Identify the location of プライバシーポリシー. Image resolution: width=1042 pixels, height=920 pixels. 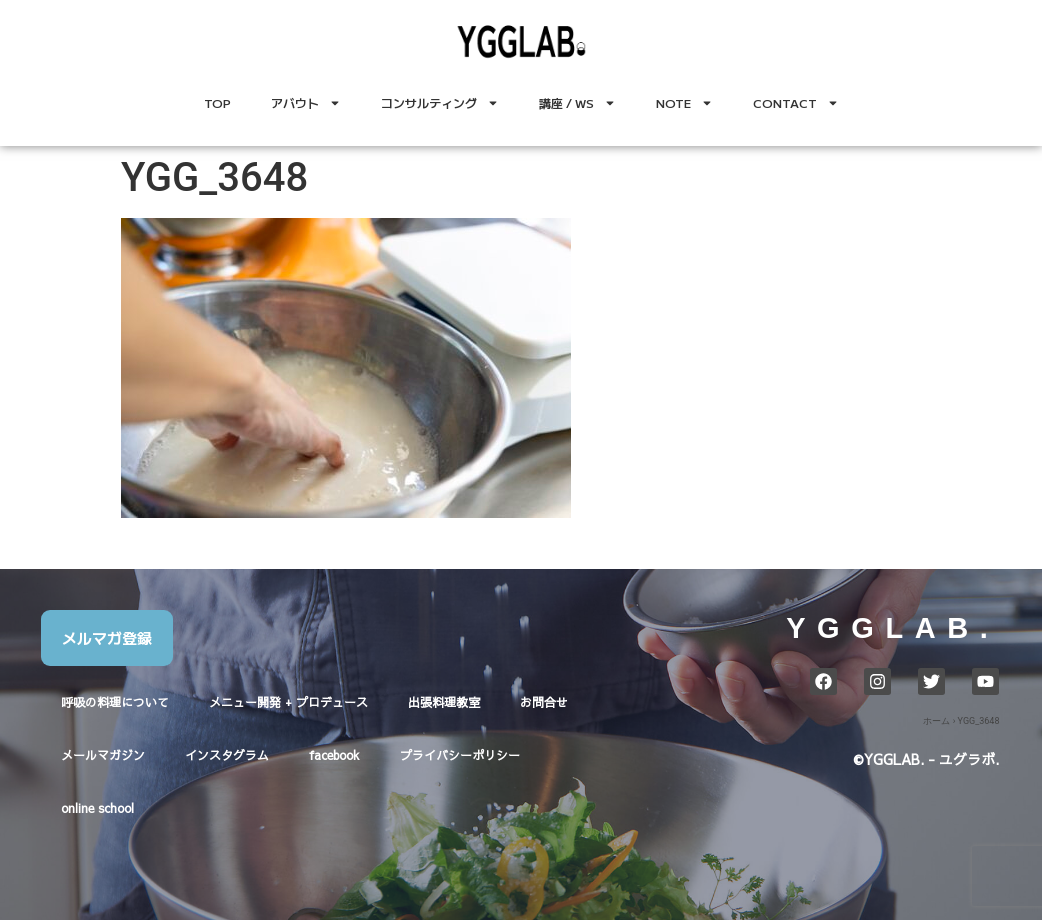
(460, 755).